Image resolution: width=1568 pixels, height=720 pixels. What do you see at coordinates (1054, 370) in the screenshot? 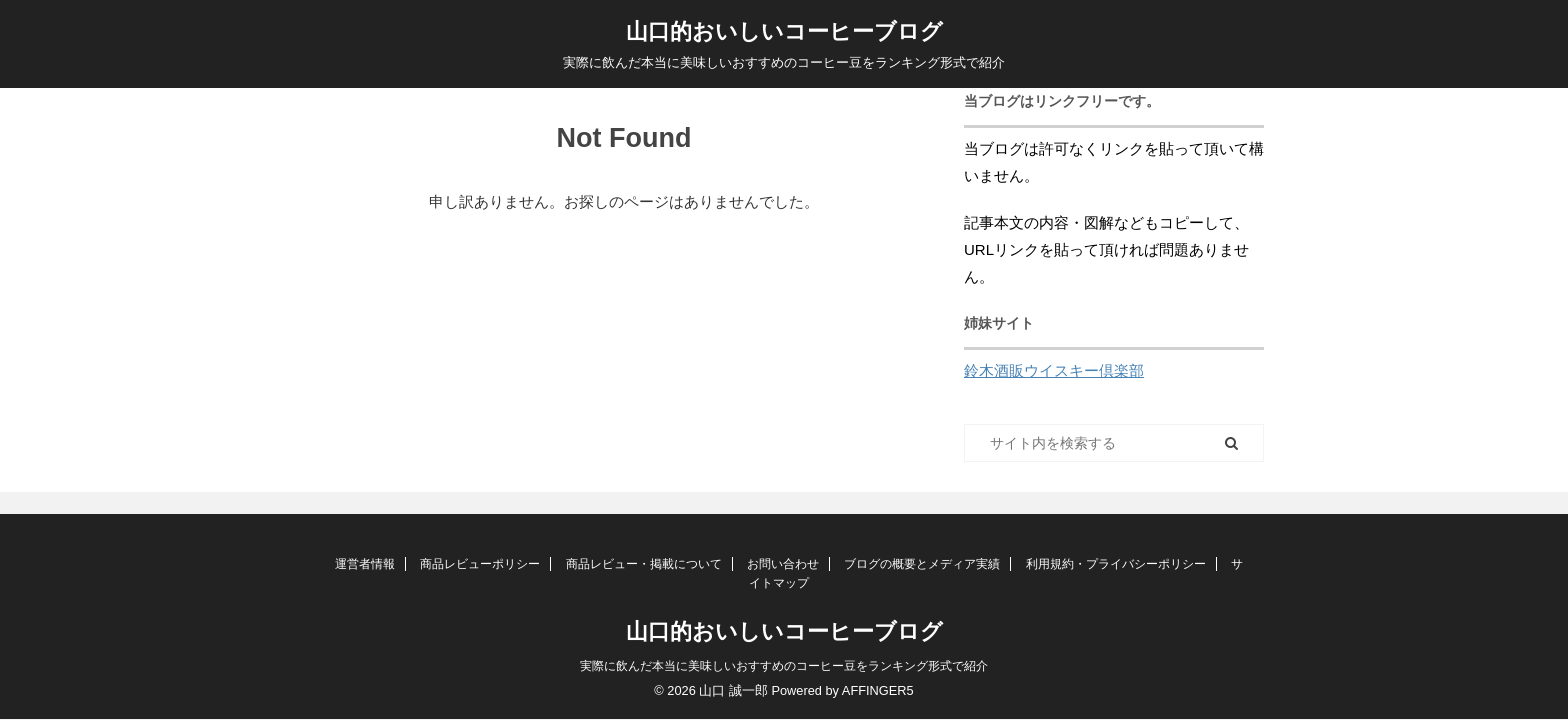
I see `鈴木酒販ウイスキー倶楽部` at bounding box center [1054, 370].